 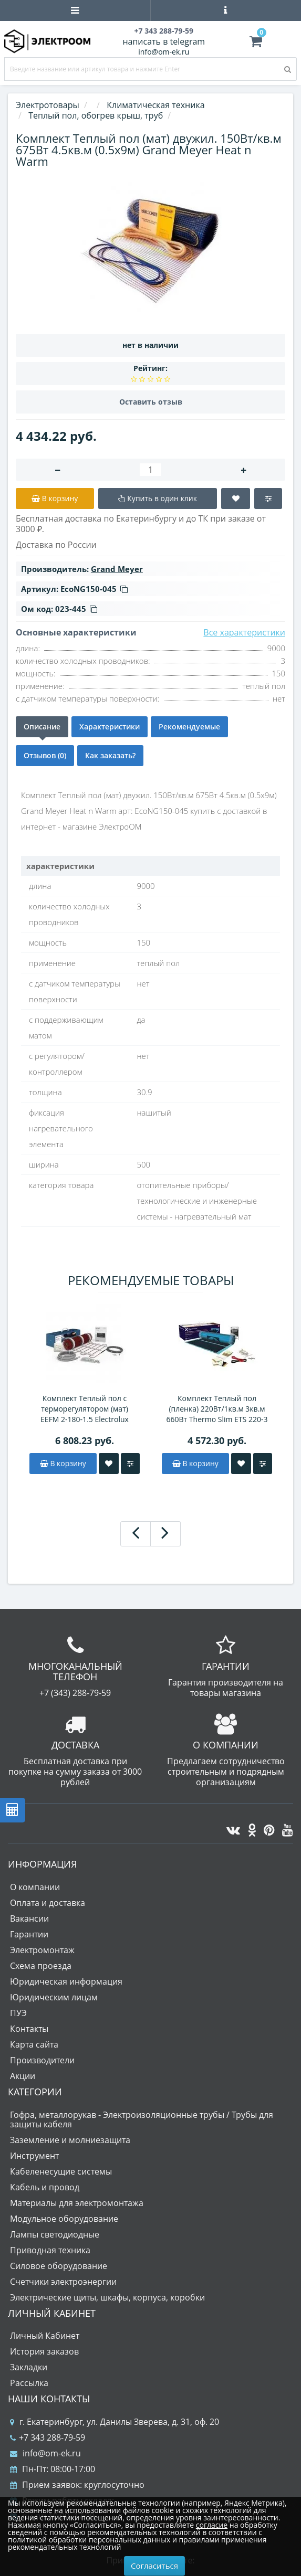 What do you see at coordinates (28, 2367) in the screenshot?
I see `Закладки` at bounding box center [28, 2367].